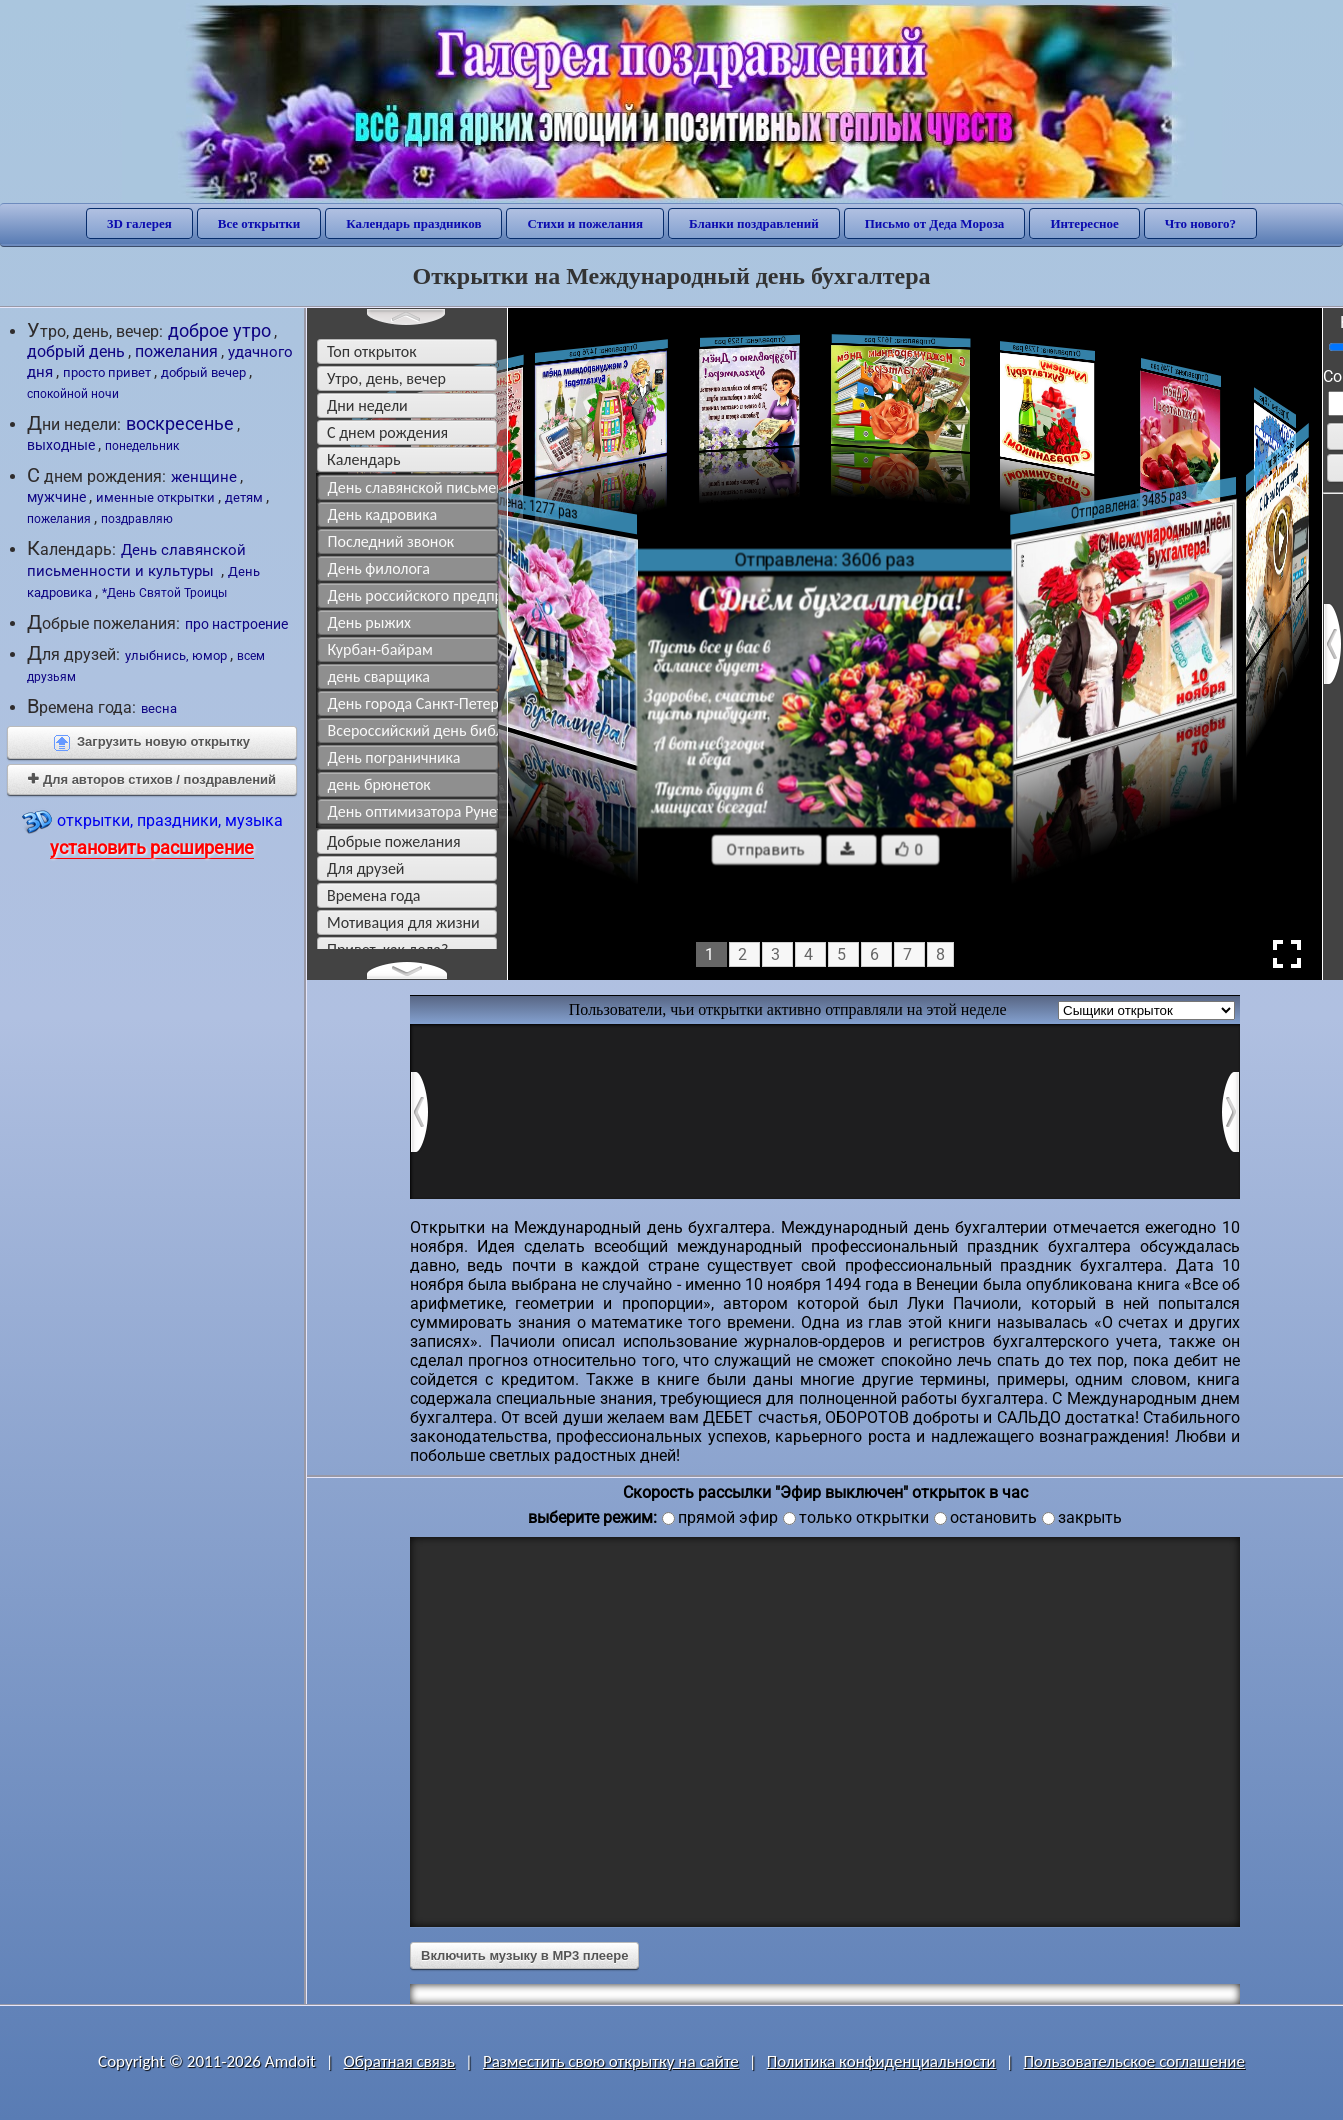  Describe the element at coordinates (379, 784) in the screenshot. I see `день брюнеток` at that location.